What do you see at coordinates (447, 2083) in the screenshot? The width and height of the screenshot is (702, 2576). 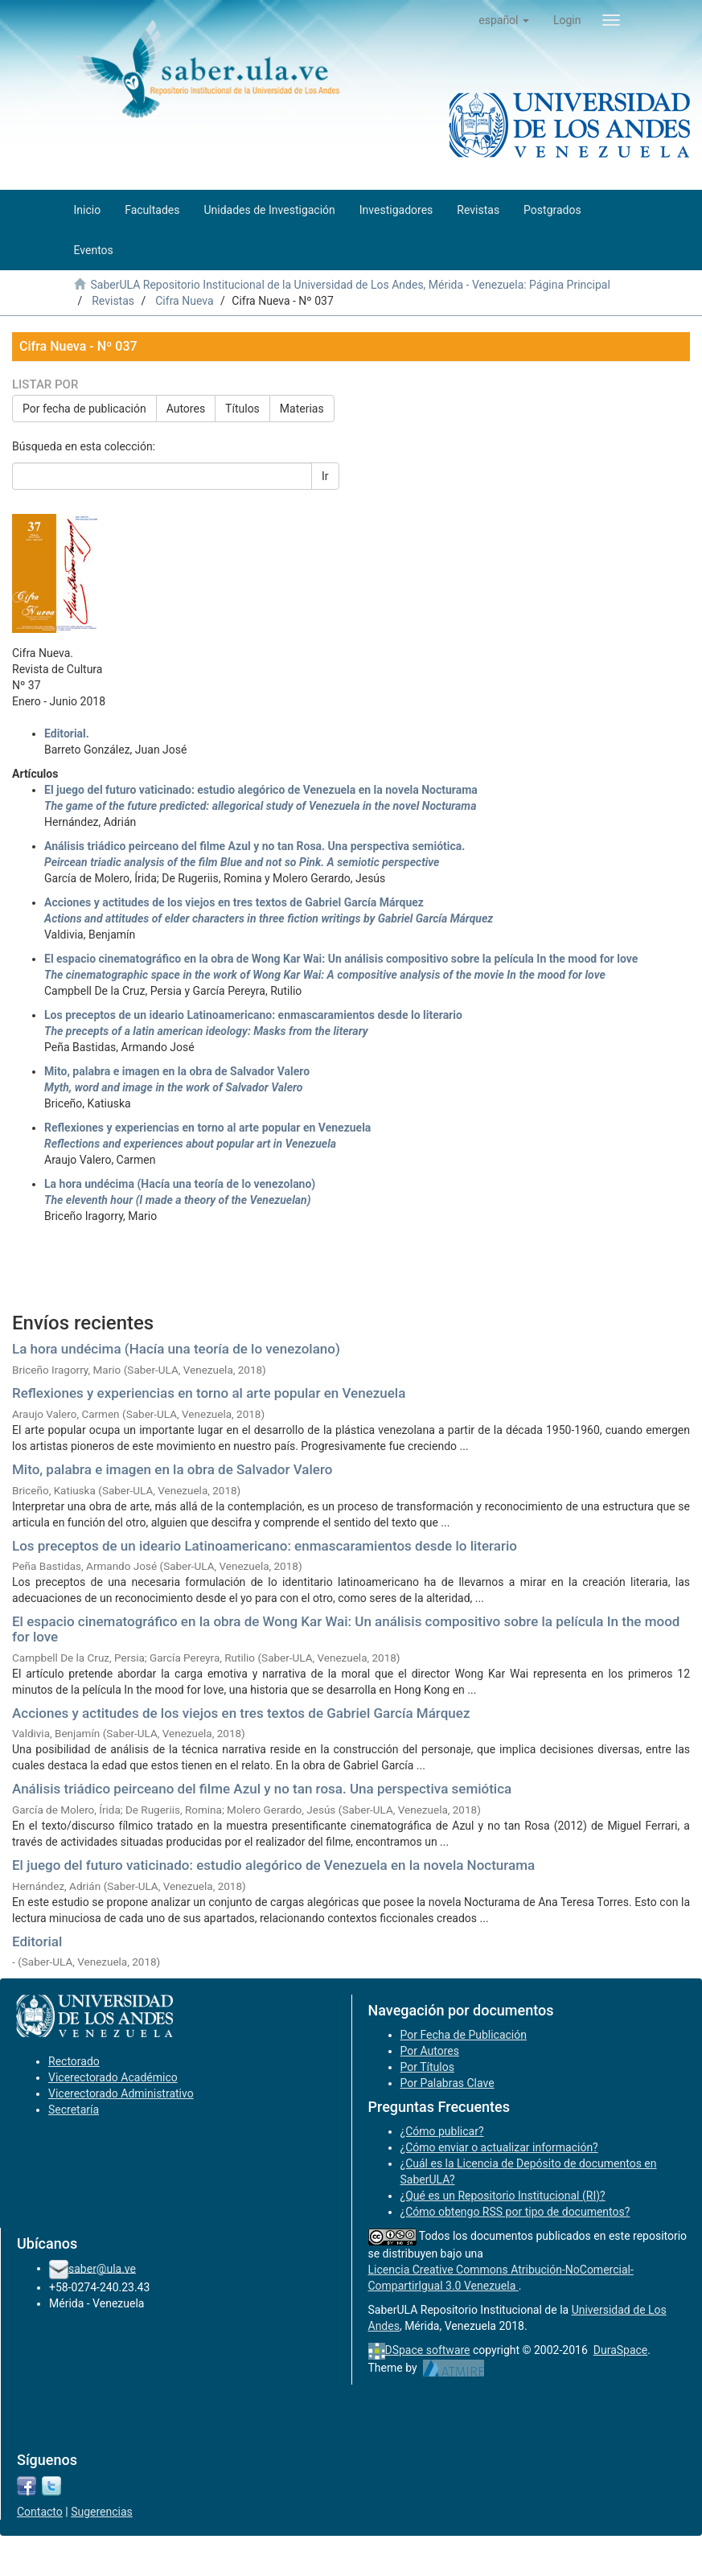 I see `Por Palabras Clave` at bounding box center [447, 2083].